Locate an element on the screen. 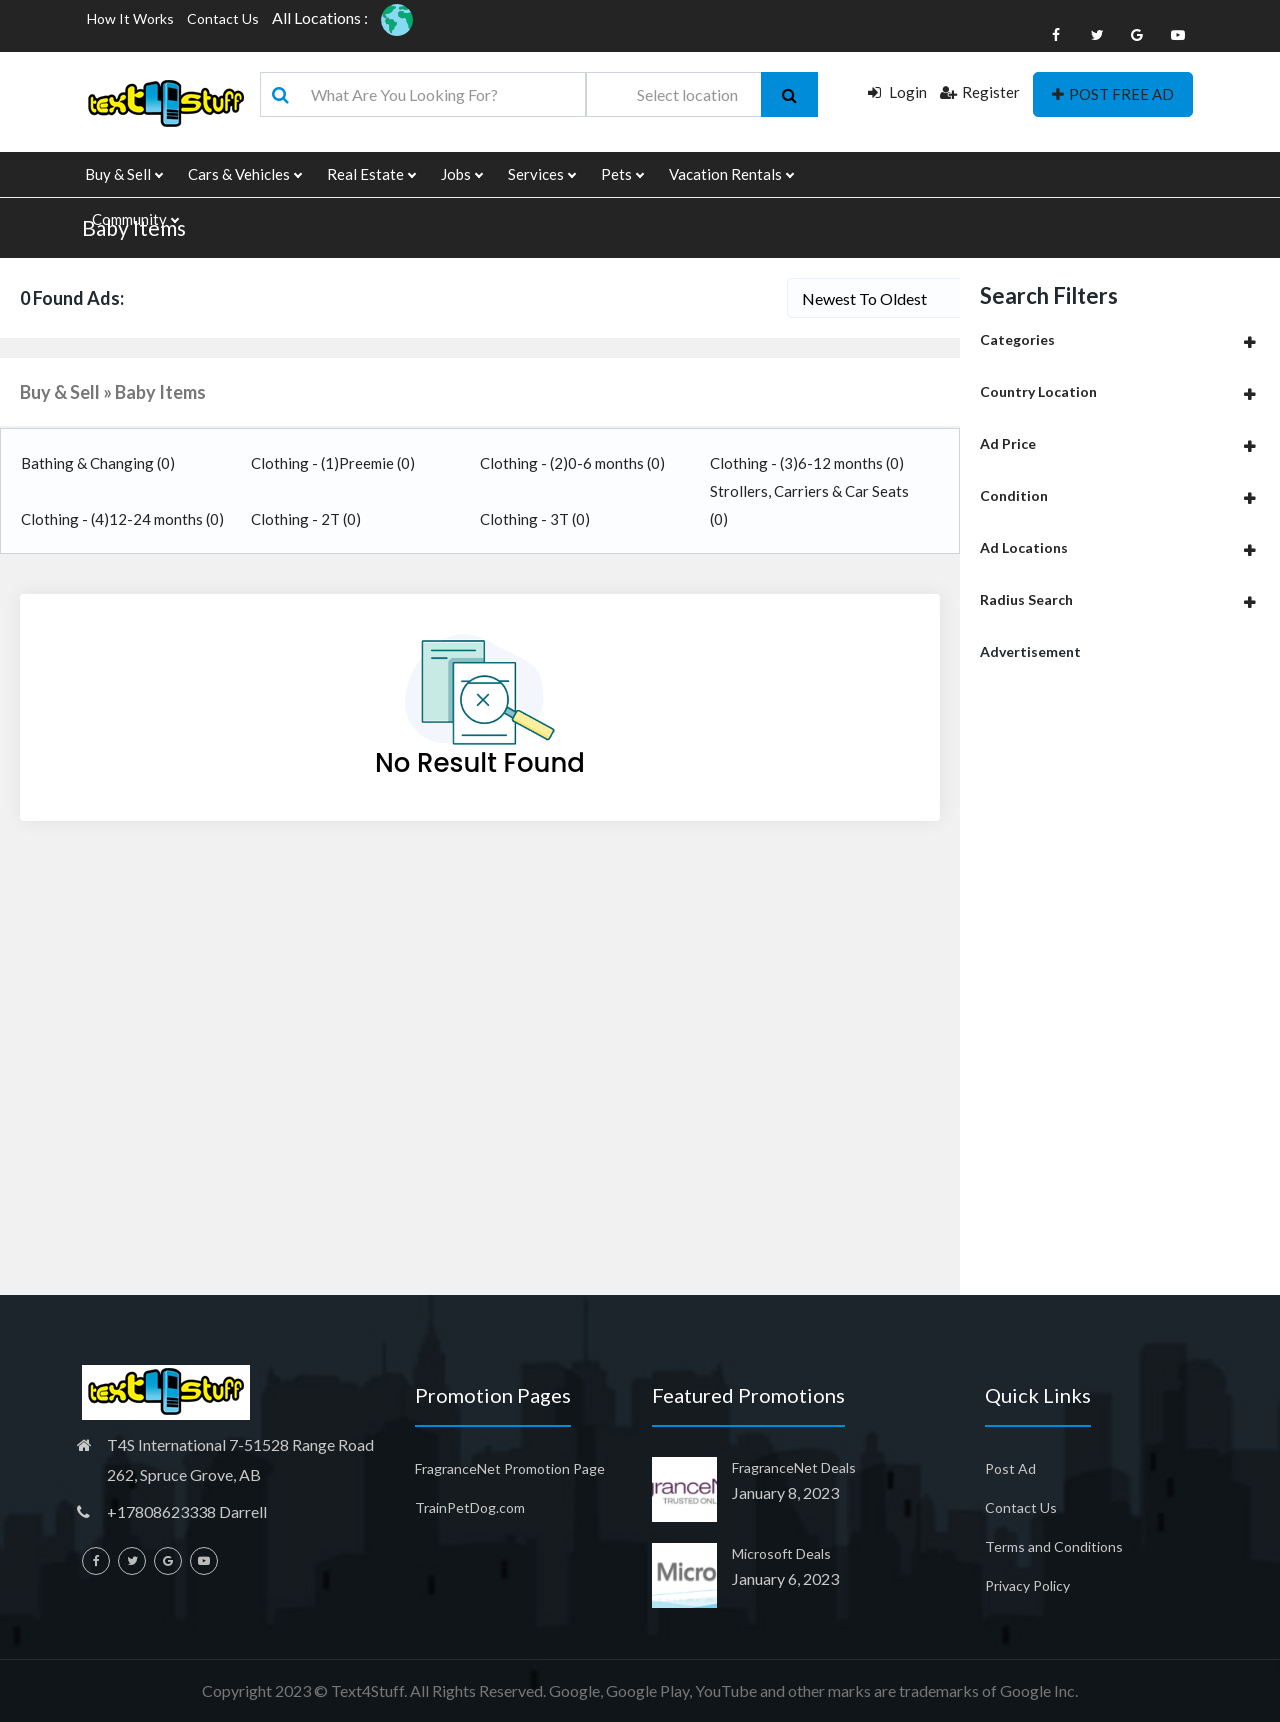 The height and width of the screenshot is (1722, 1280). Bathing & Changing is located at coordinates (98, 463).